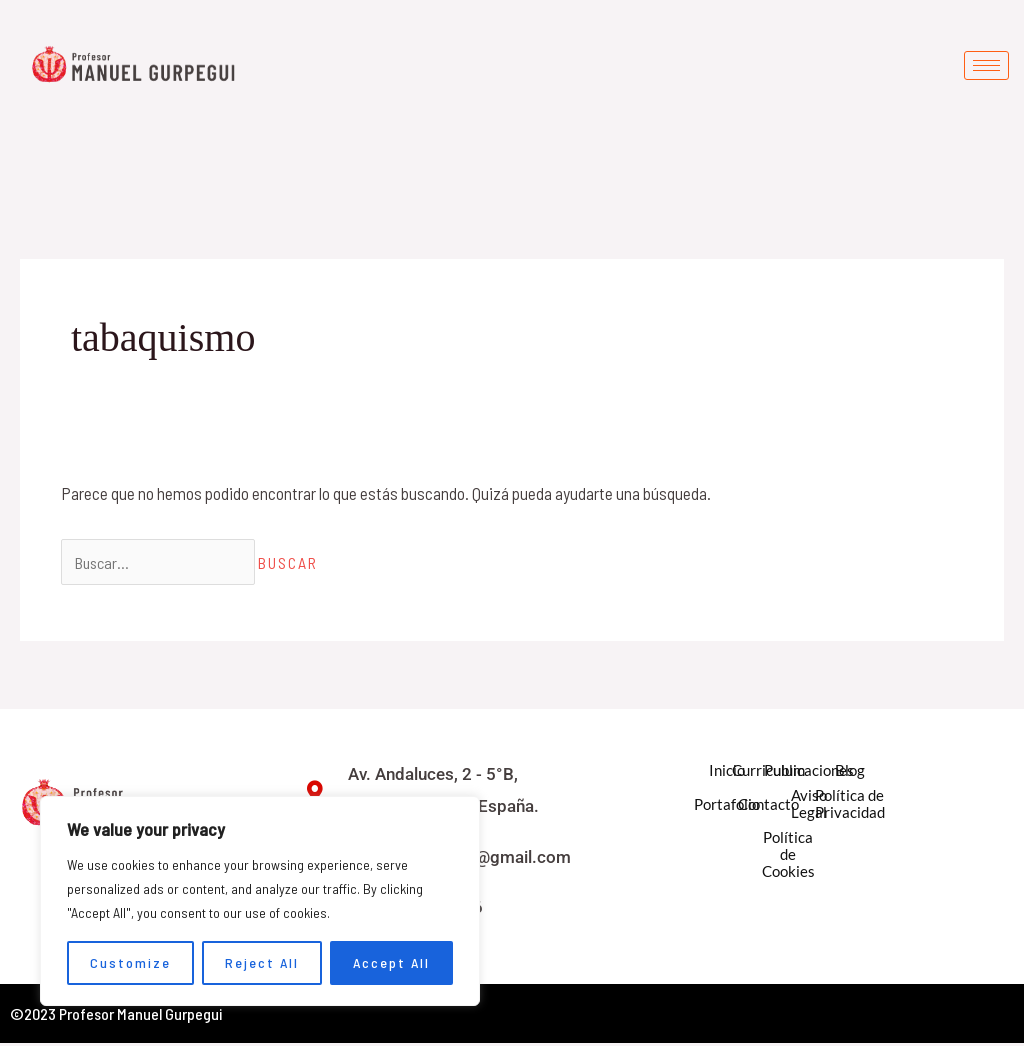 The height and width of the screenshot is (1046, 1024). I want to click on Customize, so click(130, 962).